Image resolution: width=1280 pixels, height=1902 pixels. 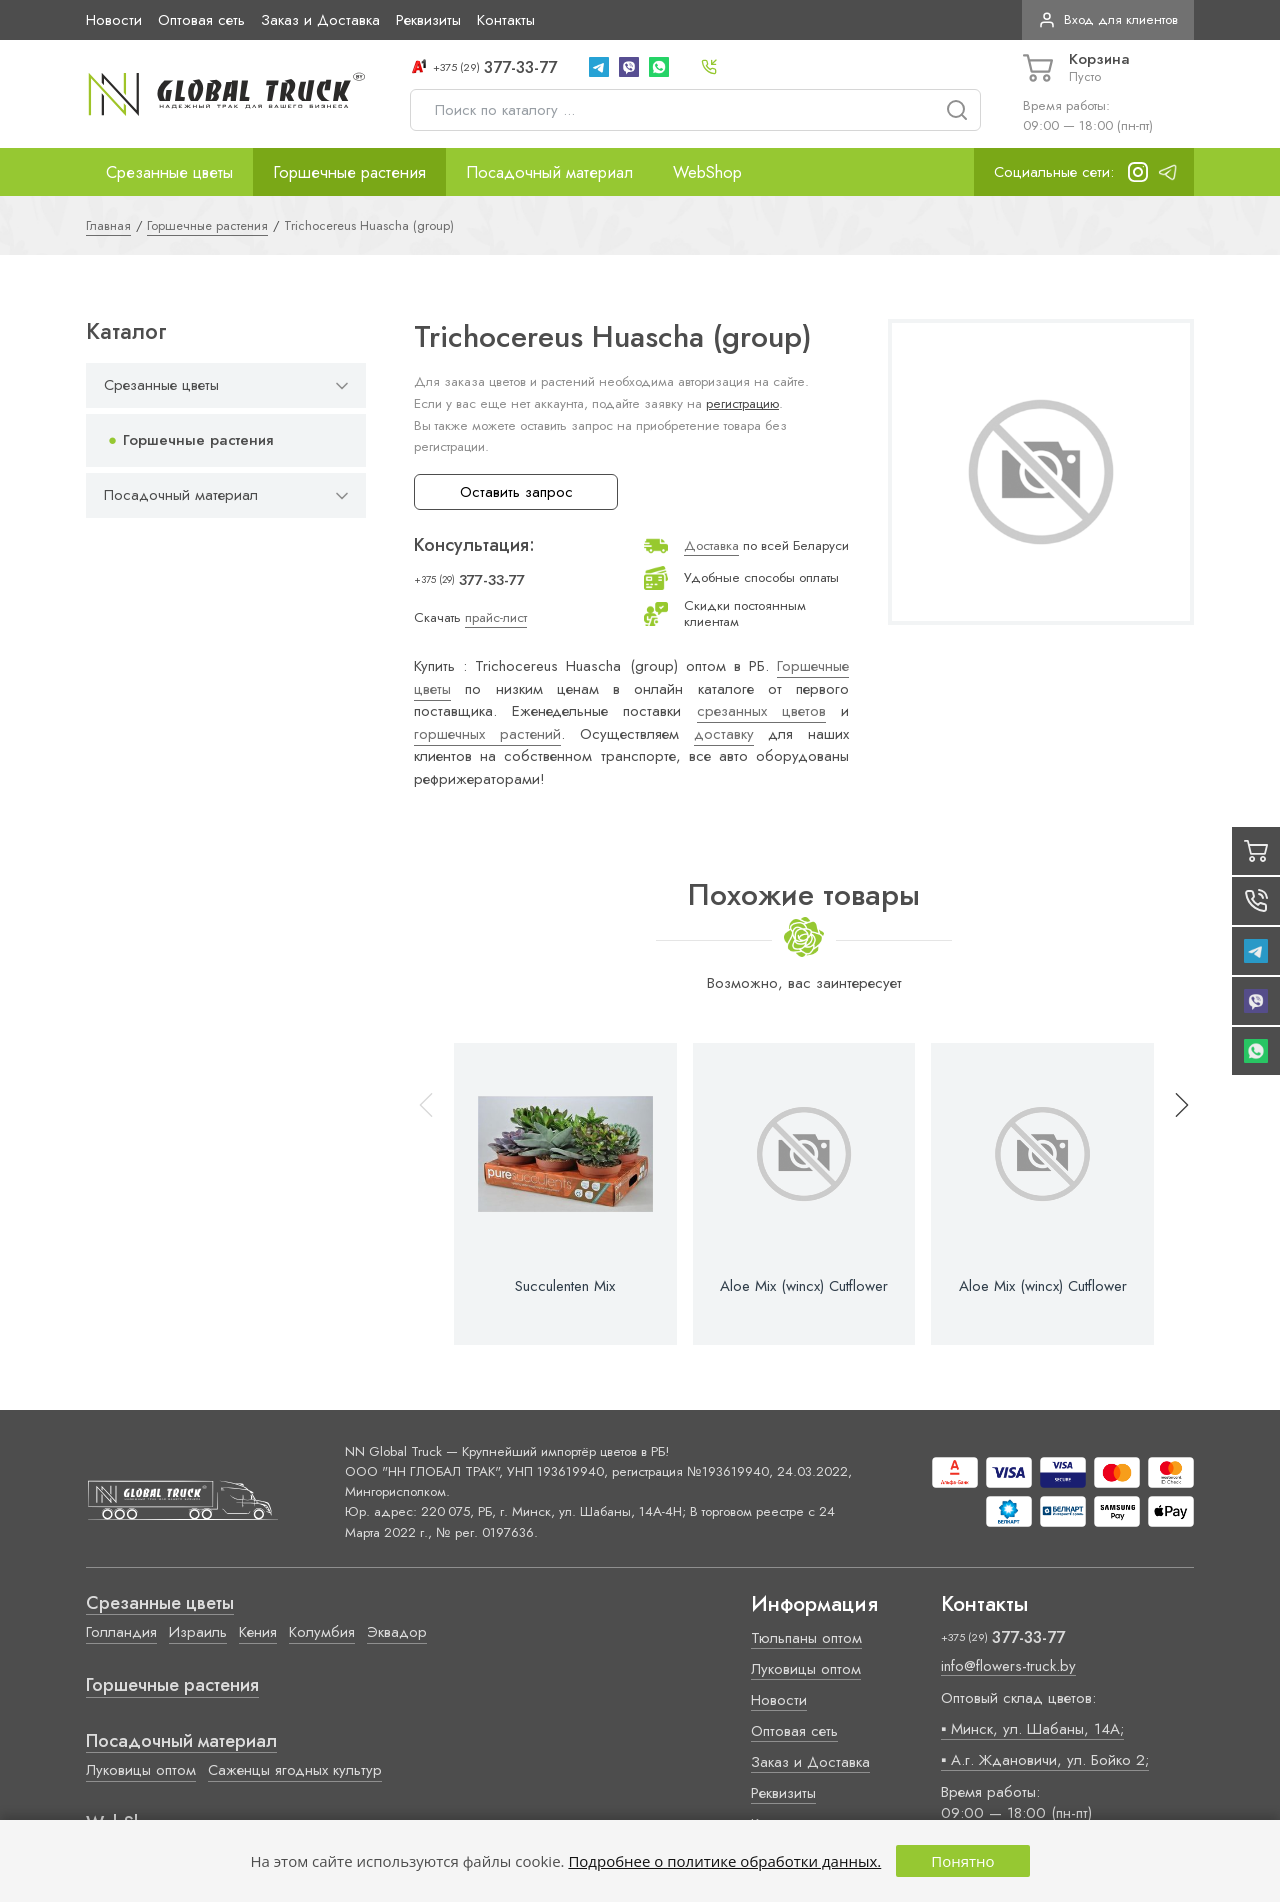 I want to click on регистрацию, so click(x=742, y=403).